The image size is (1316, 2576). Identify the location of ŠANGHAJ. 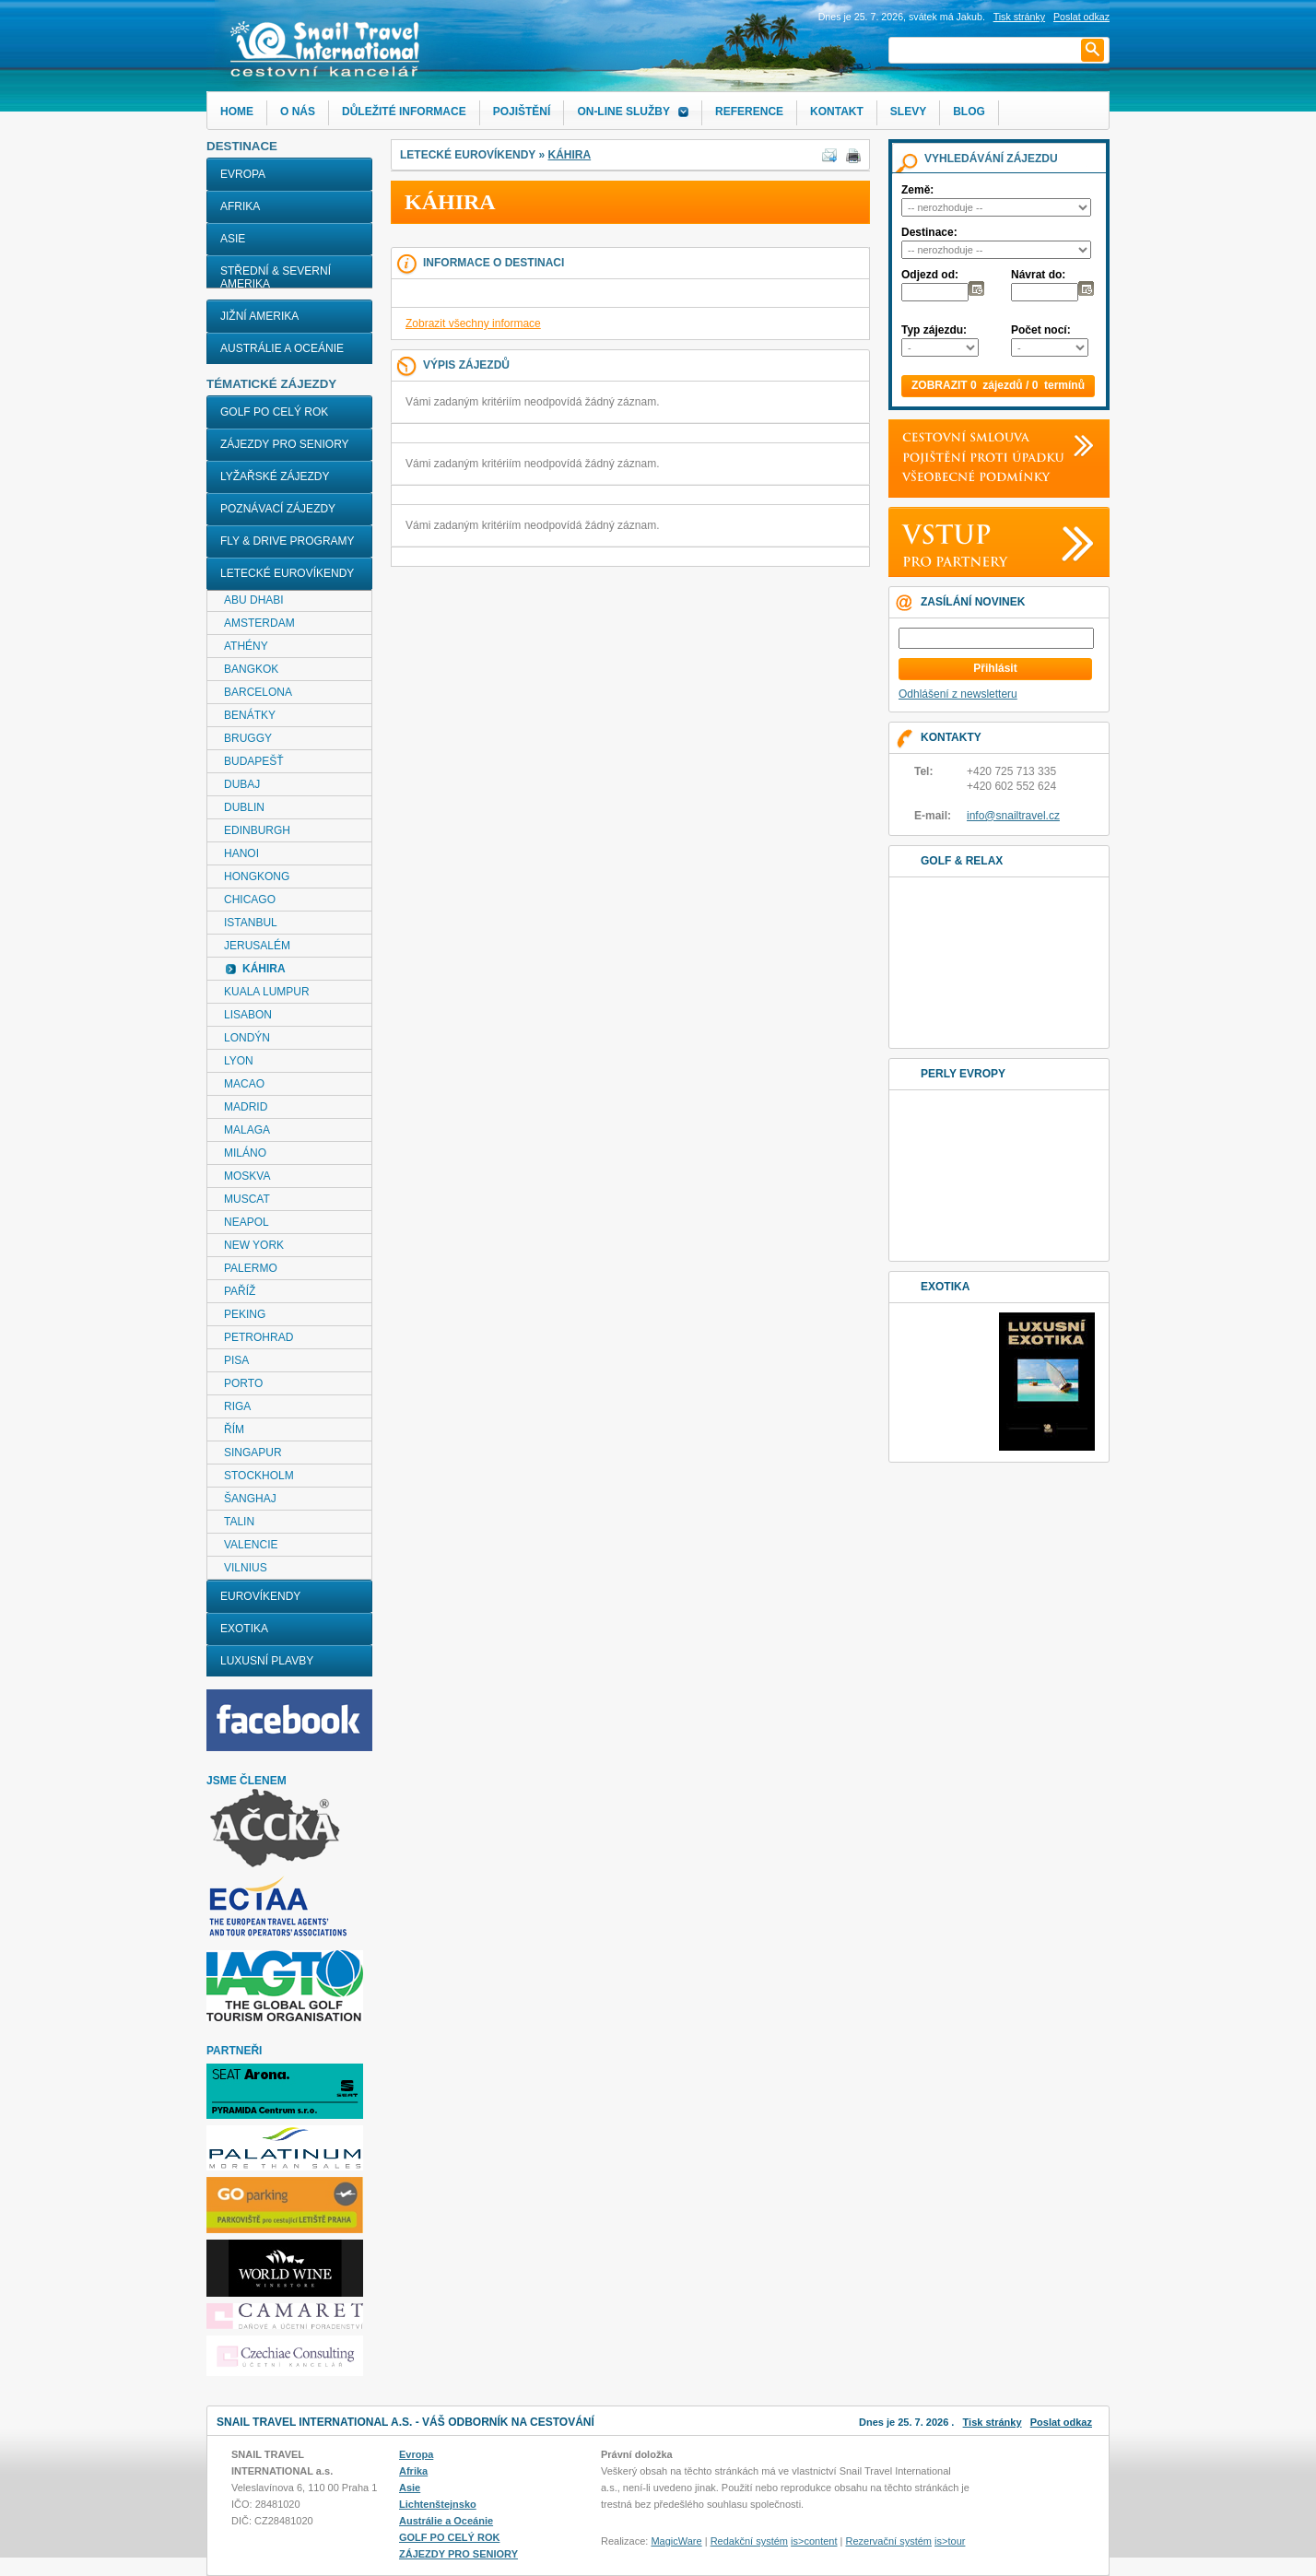
(250, 1498).